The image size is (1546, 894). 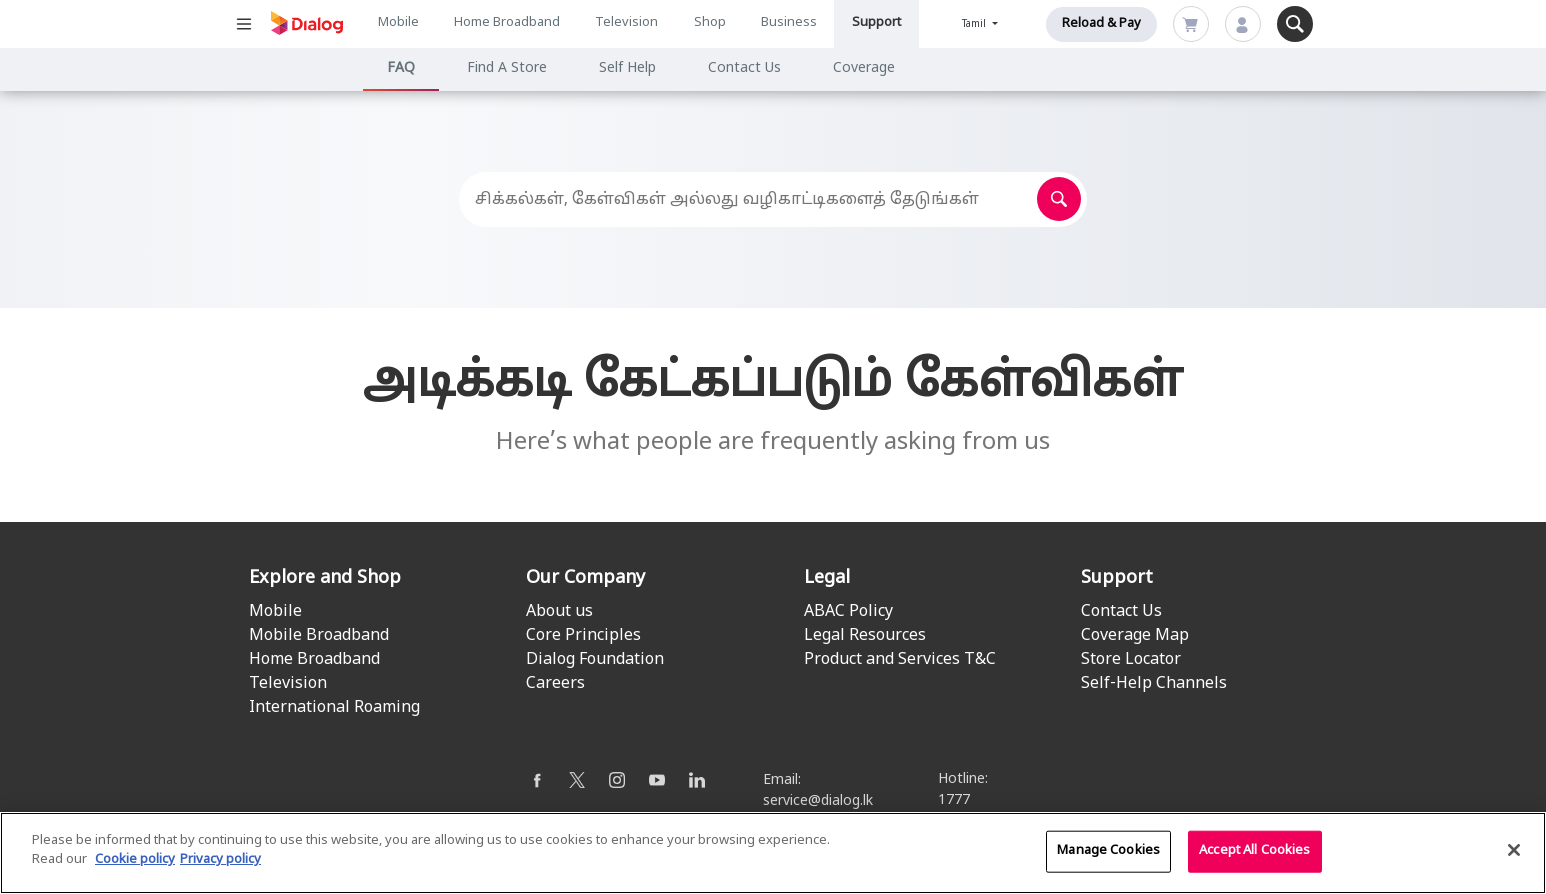 What do you see at coordinates (220, 863) in the screenshot?
I see `Privacy policy [Legal Information]` at bounding box center [220, 863].